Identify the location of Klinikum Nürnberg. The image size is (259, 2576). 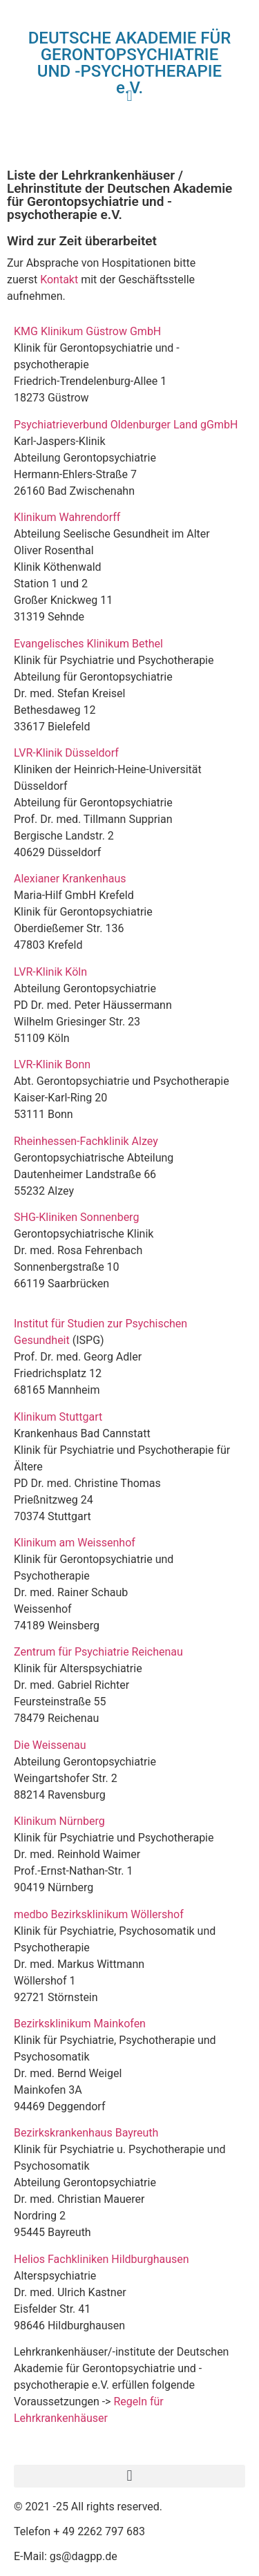
(59, 1821).